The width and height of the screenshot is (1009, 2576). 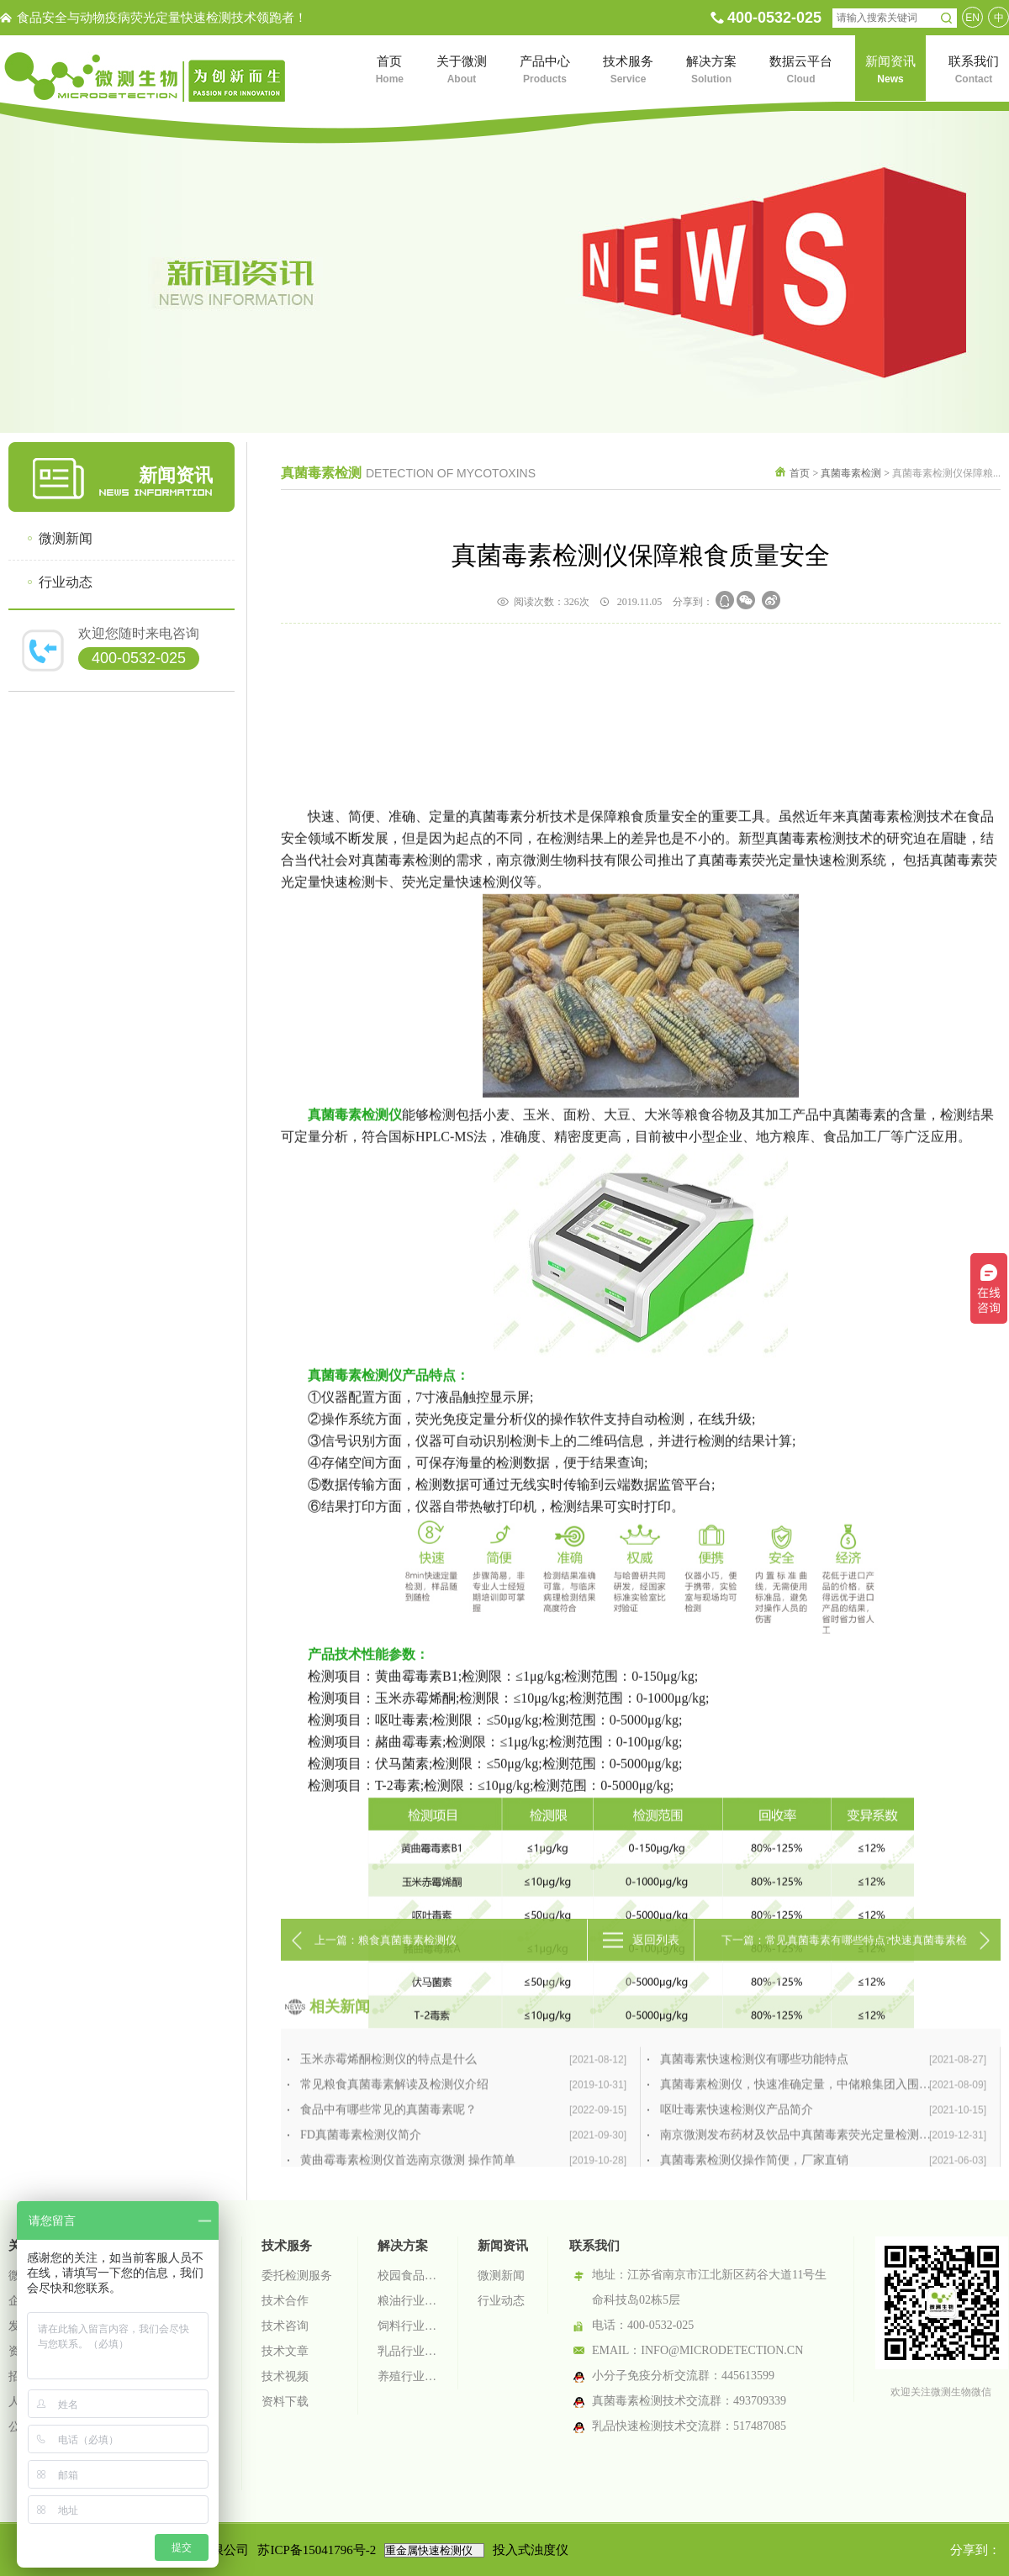 What do you see at coordinates (65, 538) in the screenshot?
I see `微测新闻` at bounding box center [65, 538].